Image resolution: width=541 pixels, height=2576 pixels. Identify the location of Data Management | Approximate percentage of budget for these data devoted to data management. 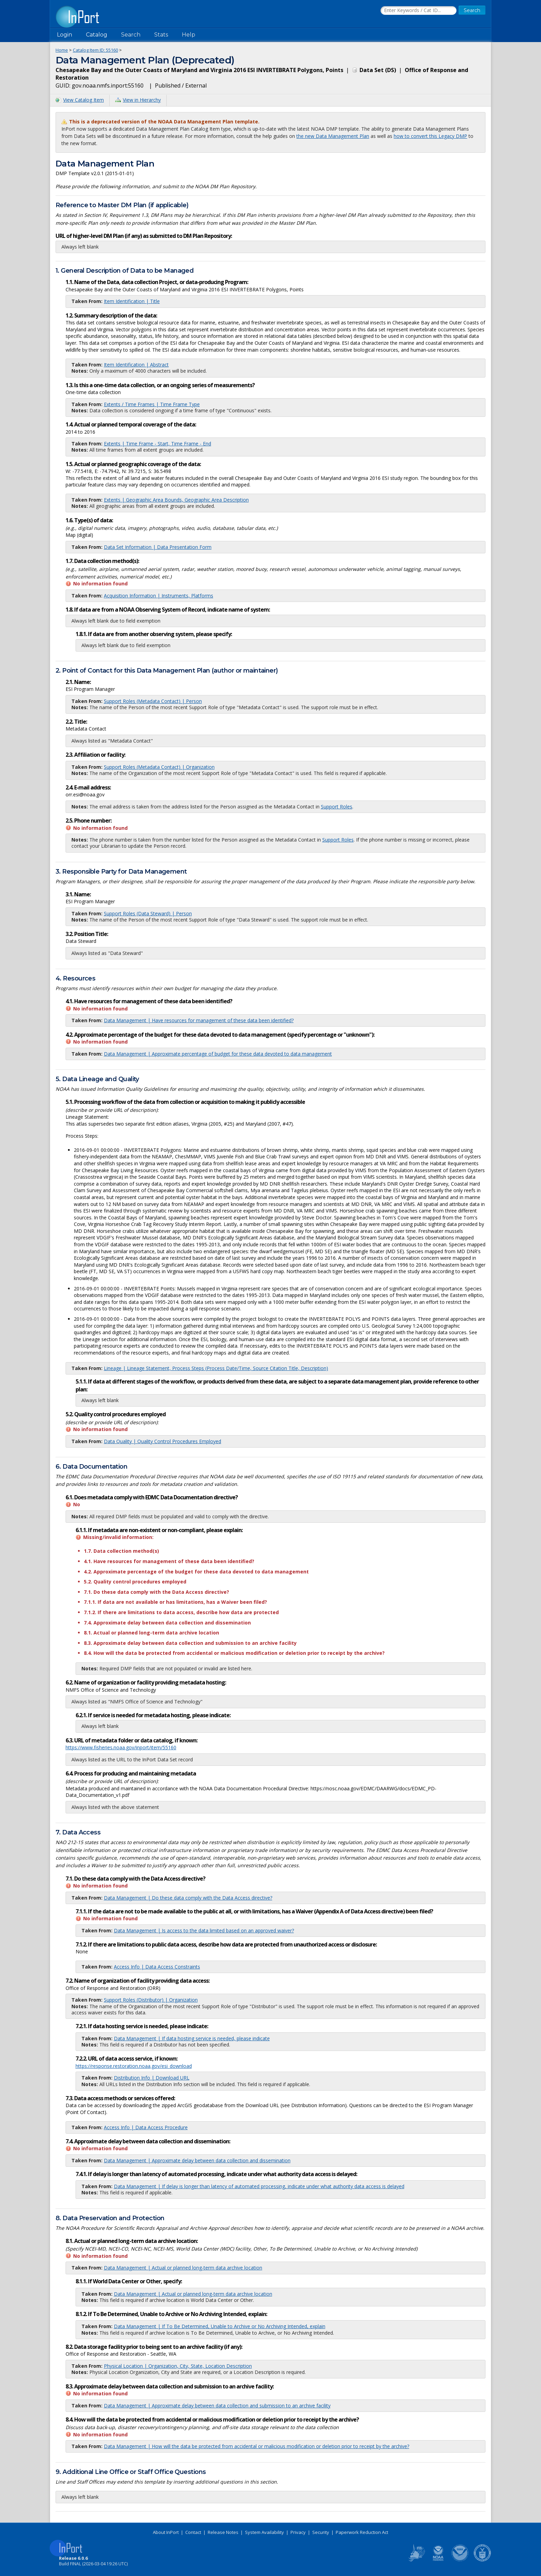
(218, 1053).